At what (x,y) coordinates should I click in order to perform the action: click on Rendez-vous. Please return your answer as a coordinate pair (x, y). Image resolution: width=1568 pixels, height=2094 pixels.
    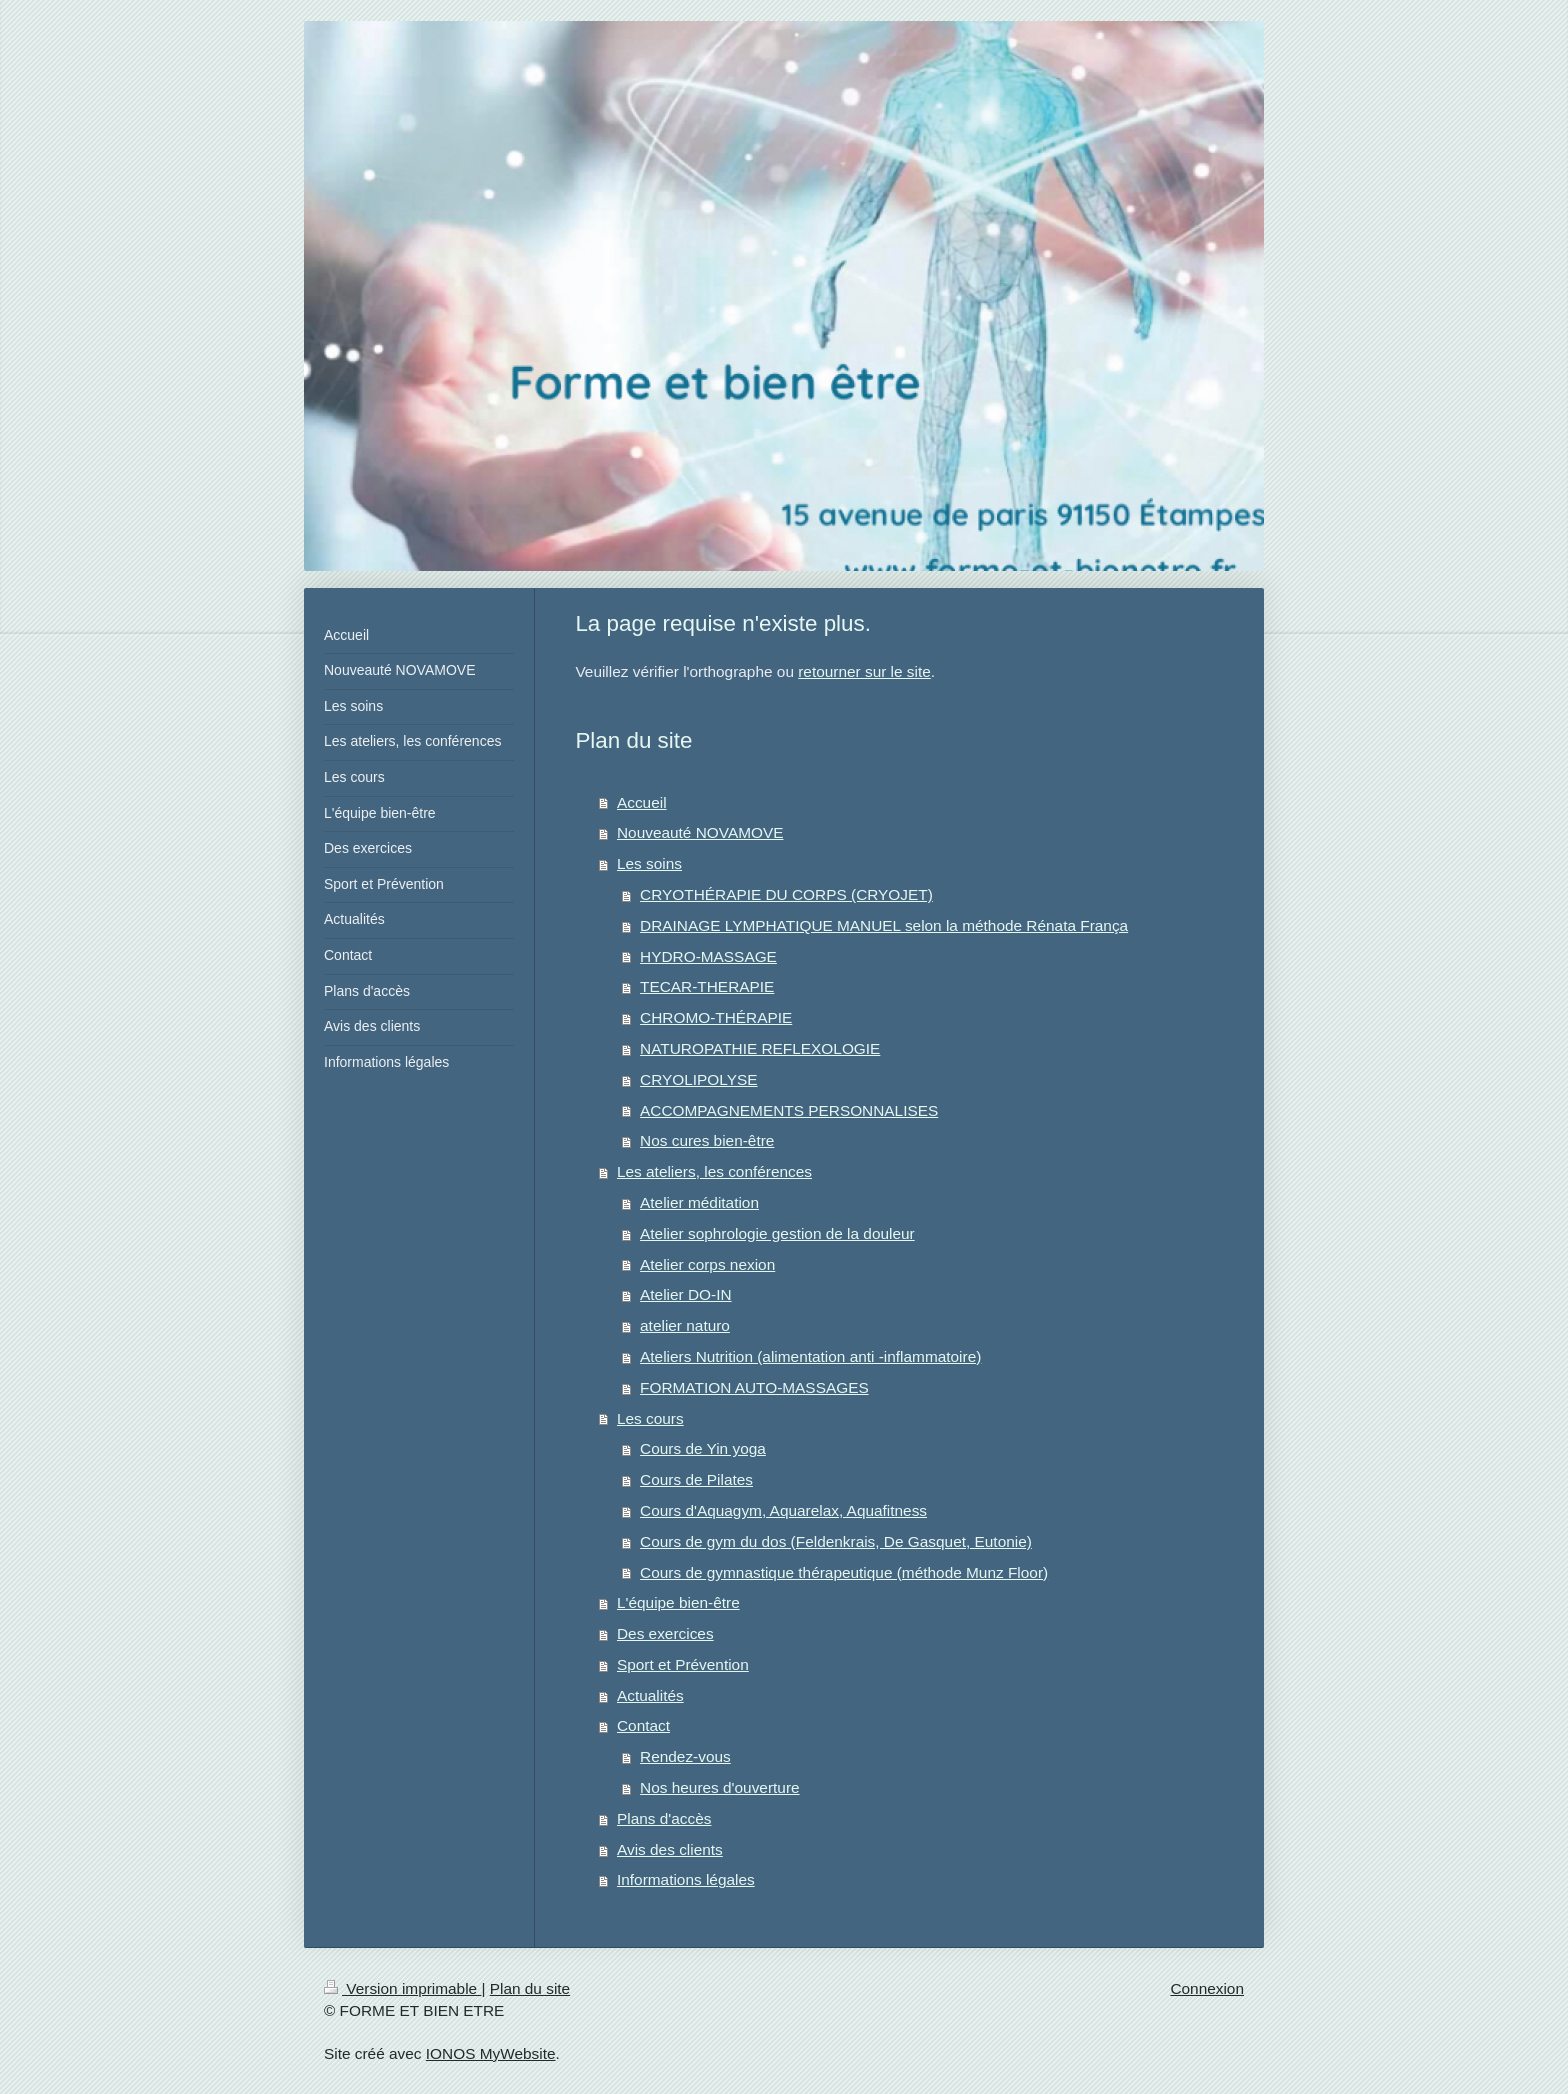
    Looking at the image, I should click on (685, 1756).